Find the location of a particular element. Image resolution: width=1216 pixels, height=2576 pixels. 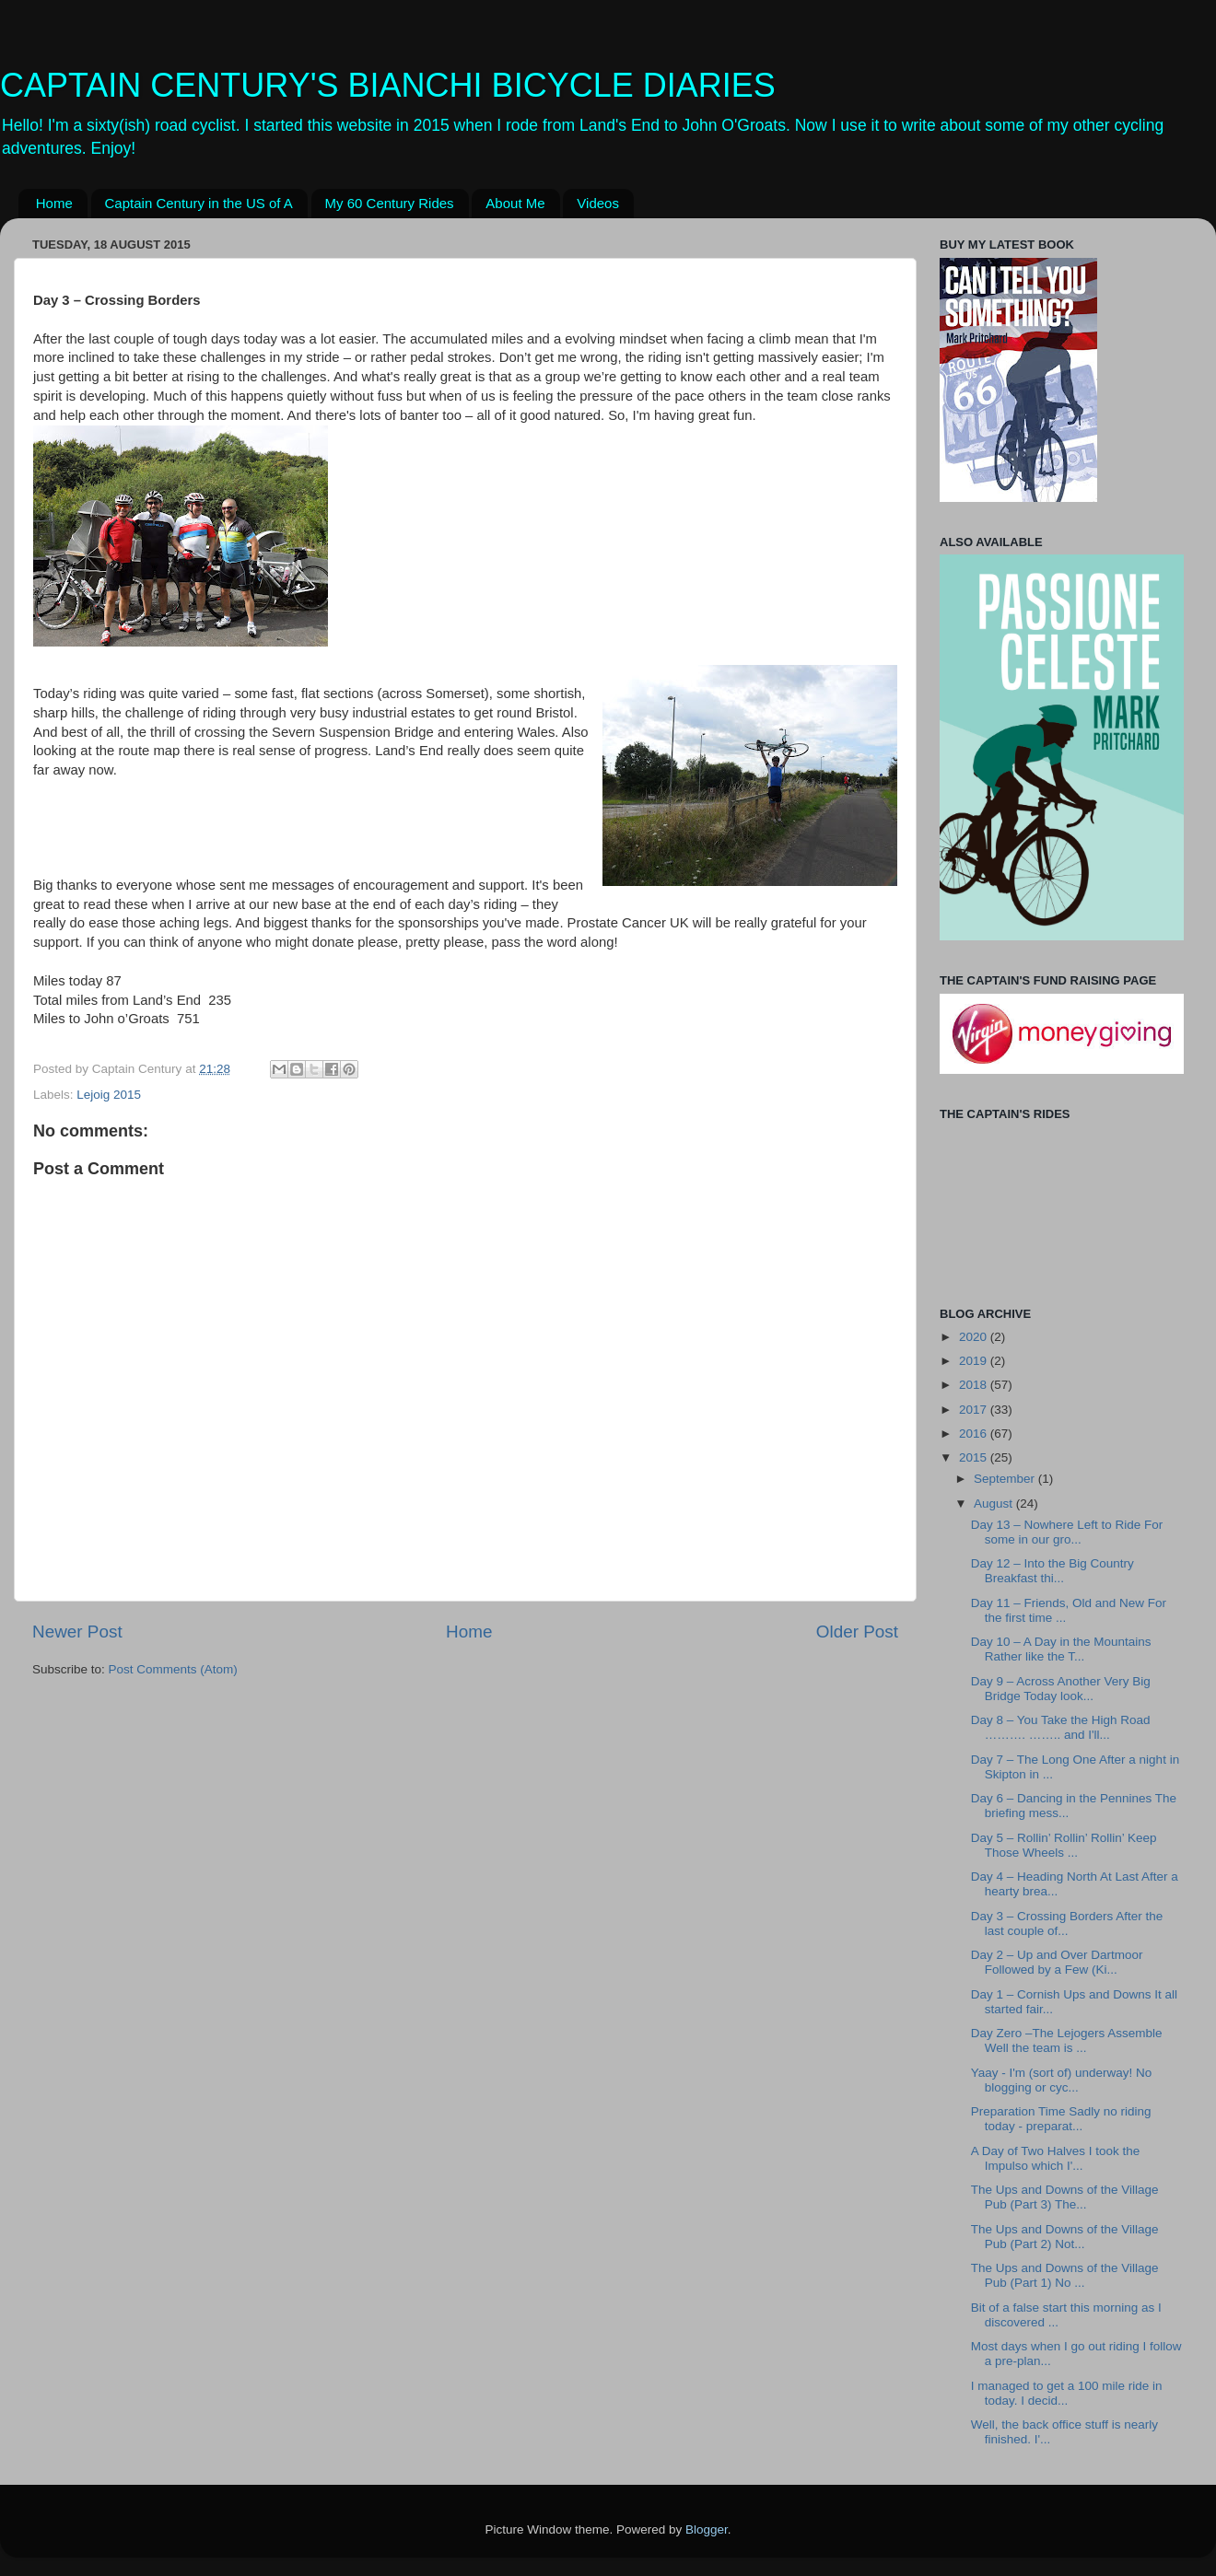

Home is located at coordinates (54, 203).